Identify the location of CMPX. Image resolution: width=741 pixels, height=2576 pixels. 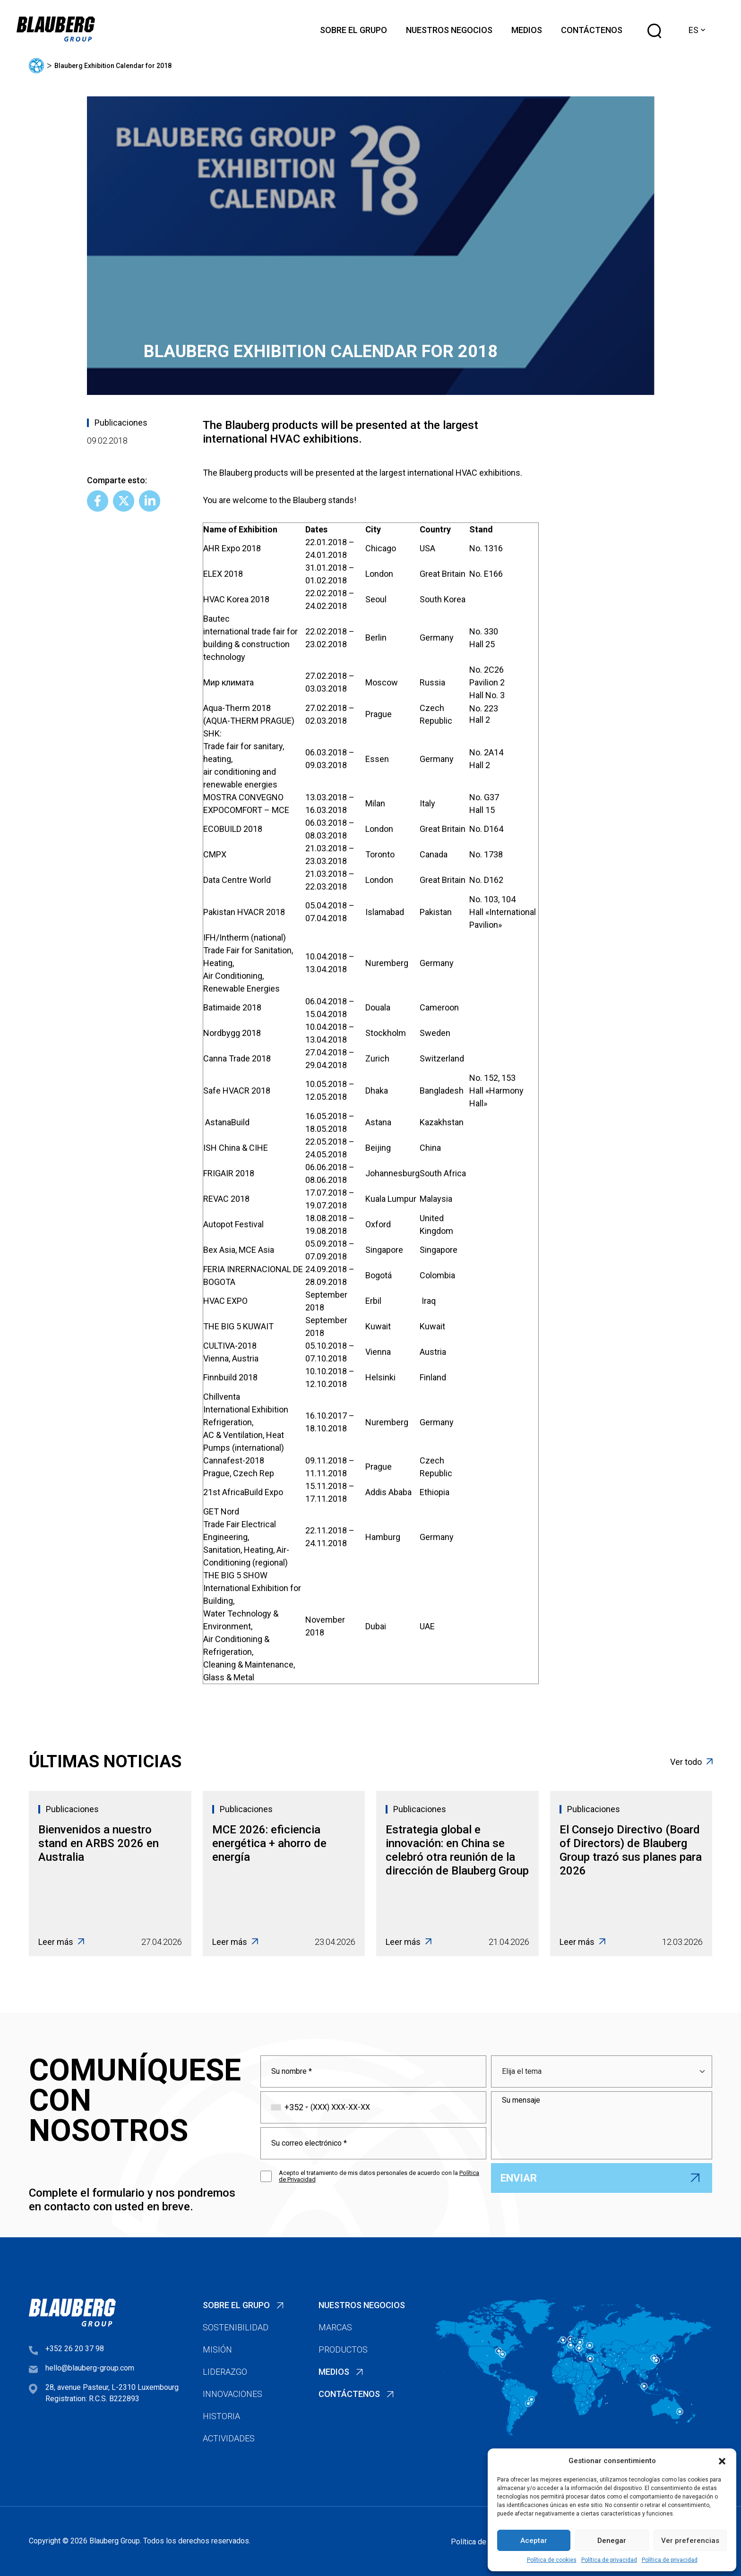
(214, 854).